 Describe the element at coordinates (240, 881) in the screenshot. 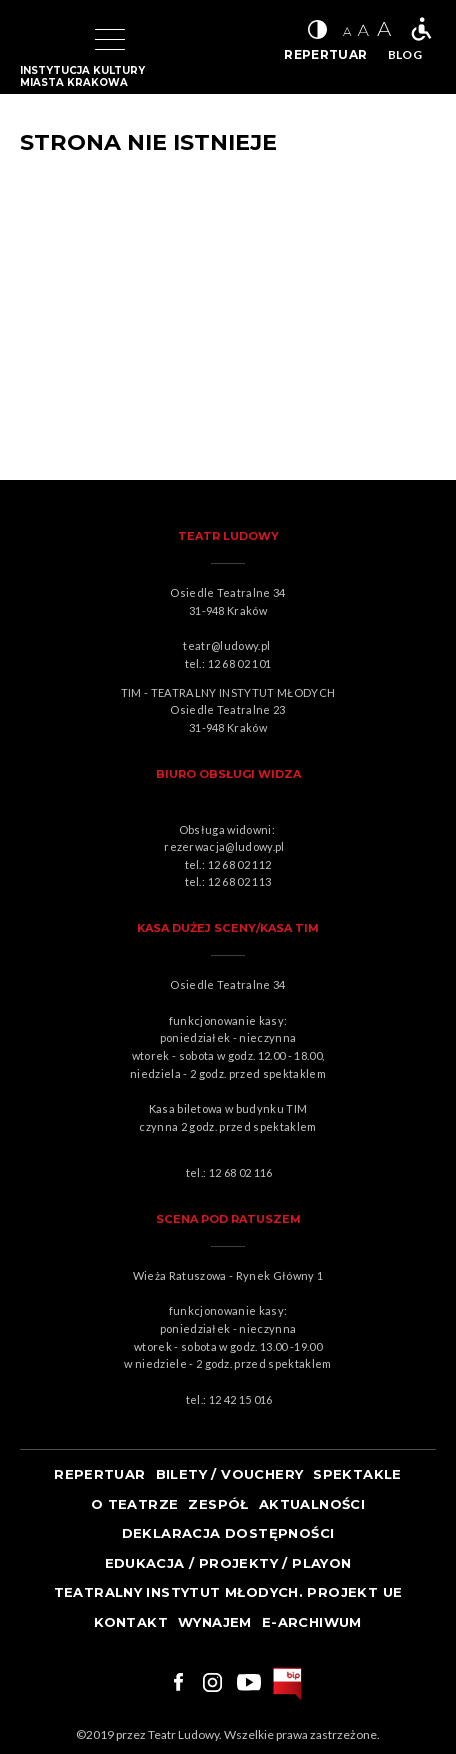

I see `12 68 02 113` at that location.